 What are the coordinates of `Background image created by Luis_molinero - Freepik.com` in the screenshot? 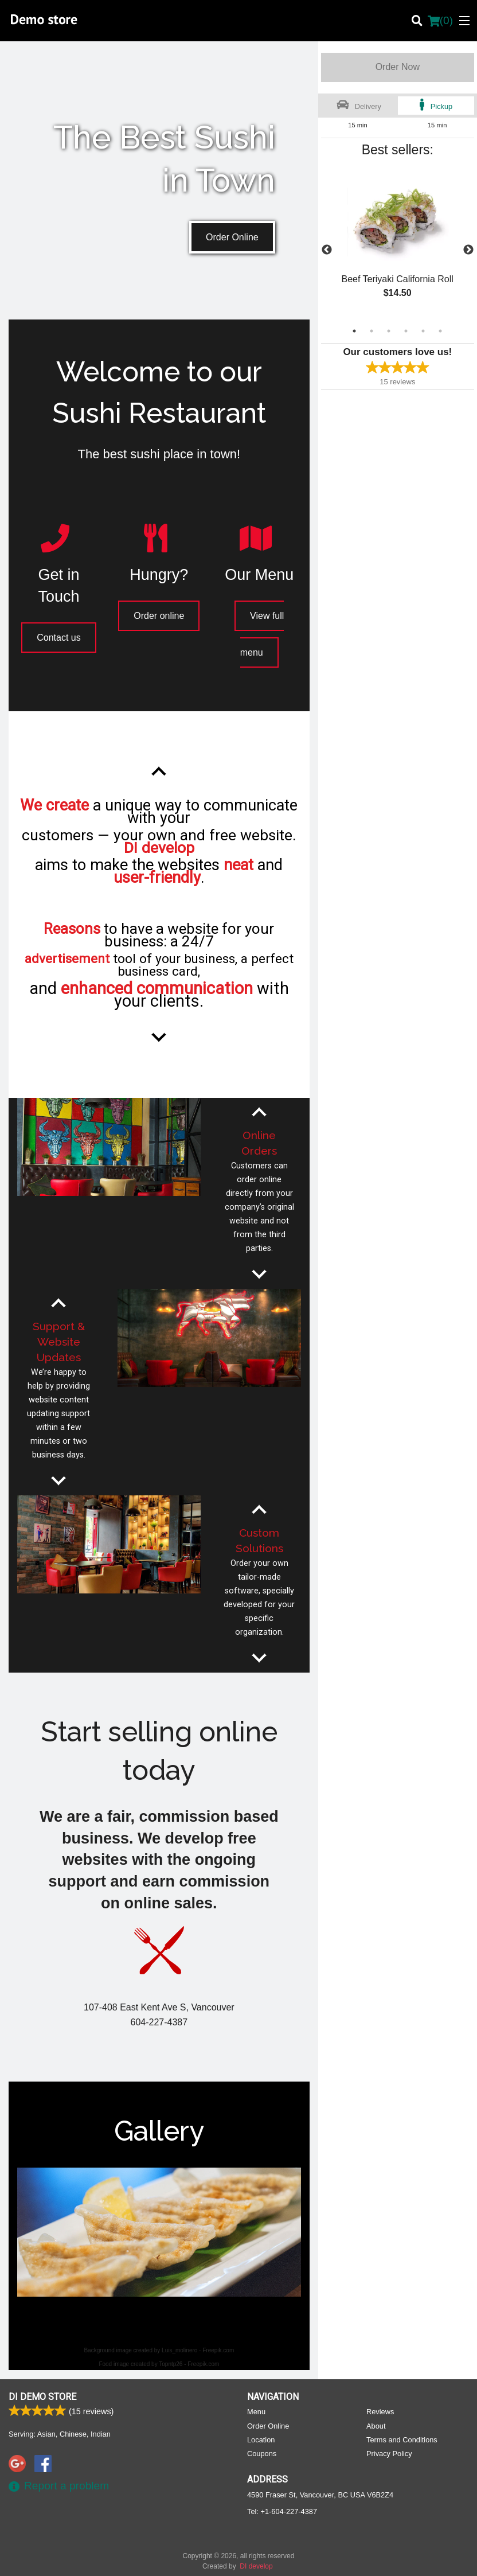 It's located at (159, 2350).